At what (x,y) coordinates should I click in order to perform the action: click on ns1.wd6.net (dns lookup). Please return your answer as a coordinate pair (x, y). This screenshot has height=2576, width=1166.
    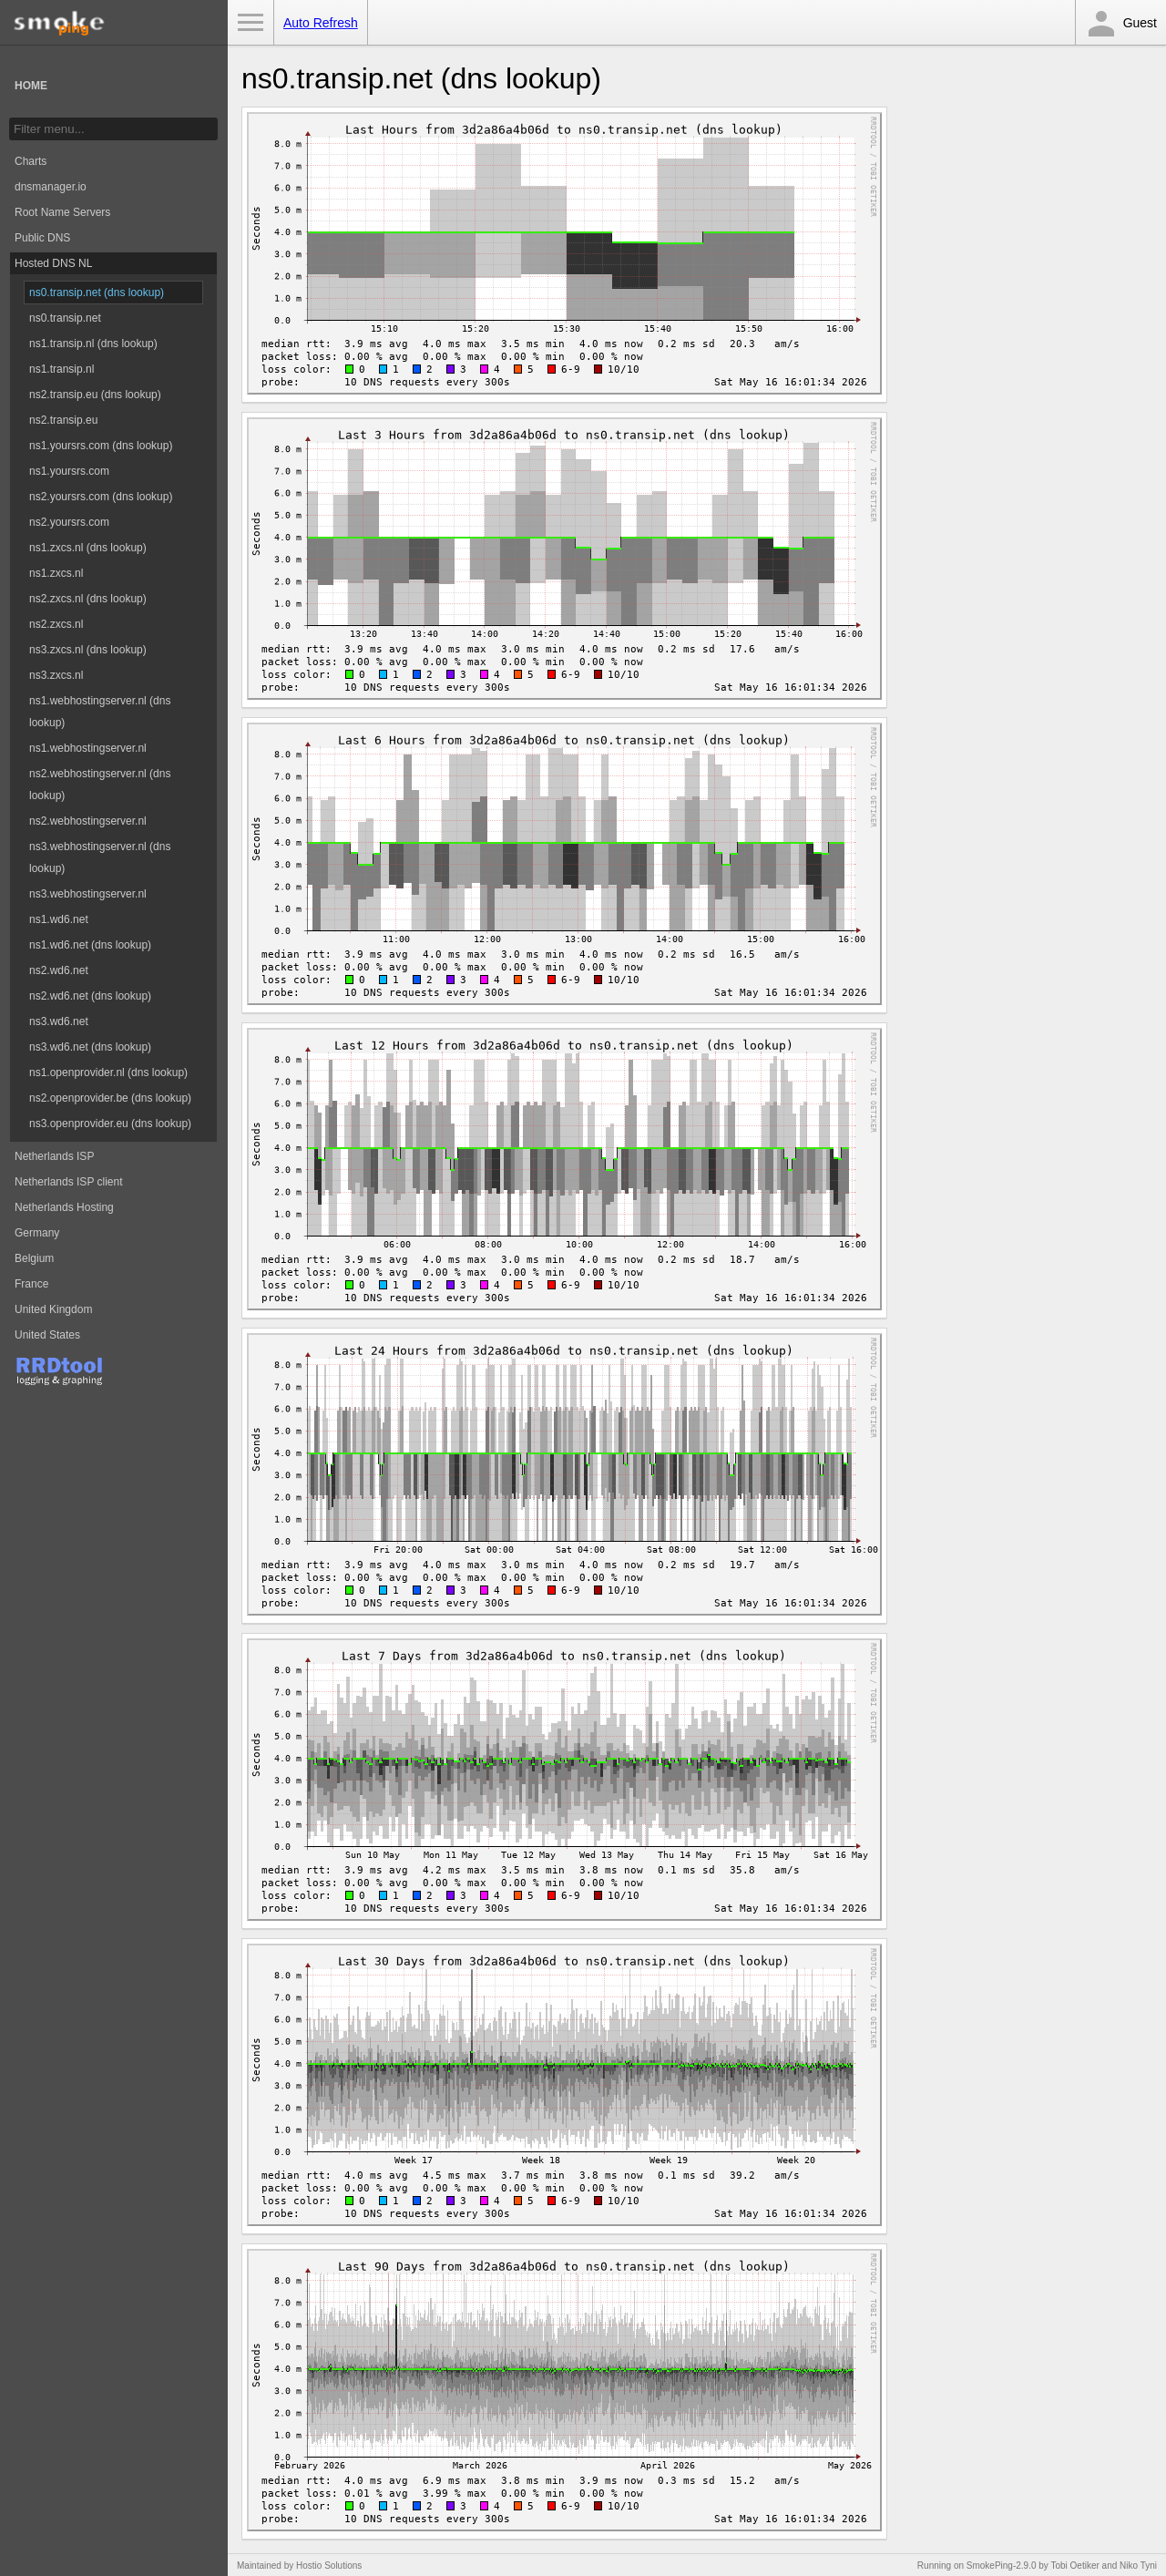
    Looking at the image, I should click on (90, 945).